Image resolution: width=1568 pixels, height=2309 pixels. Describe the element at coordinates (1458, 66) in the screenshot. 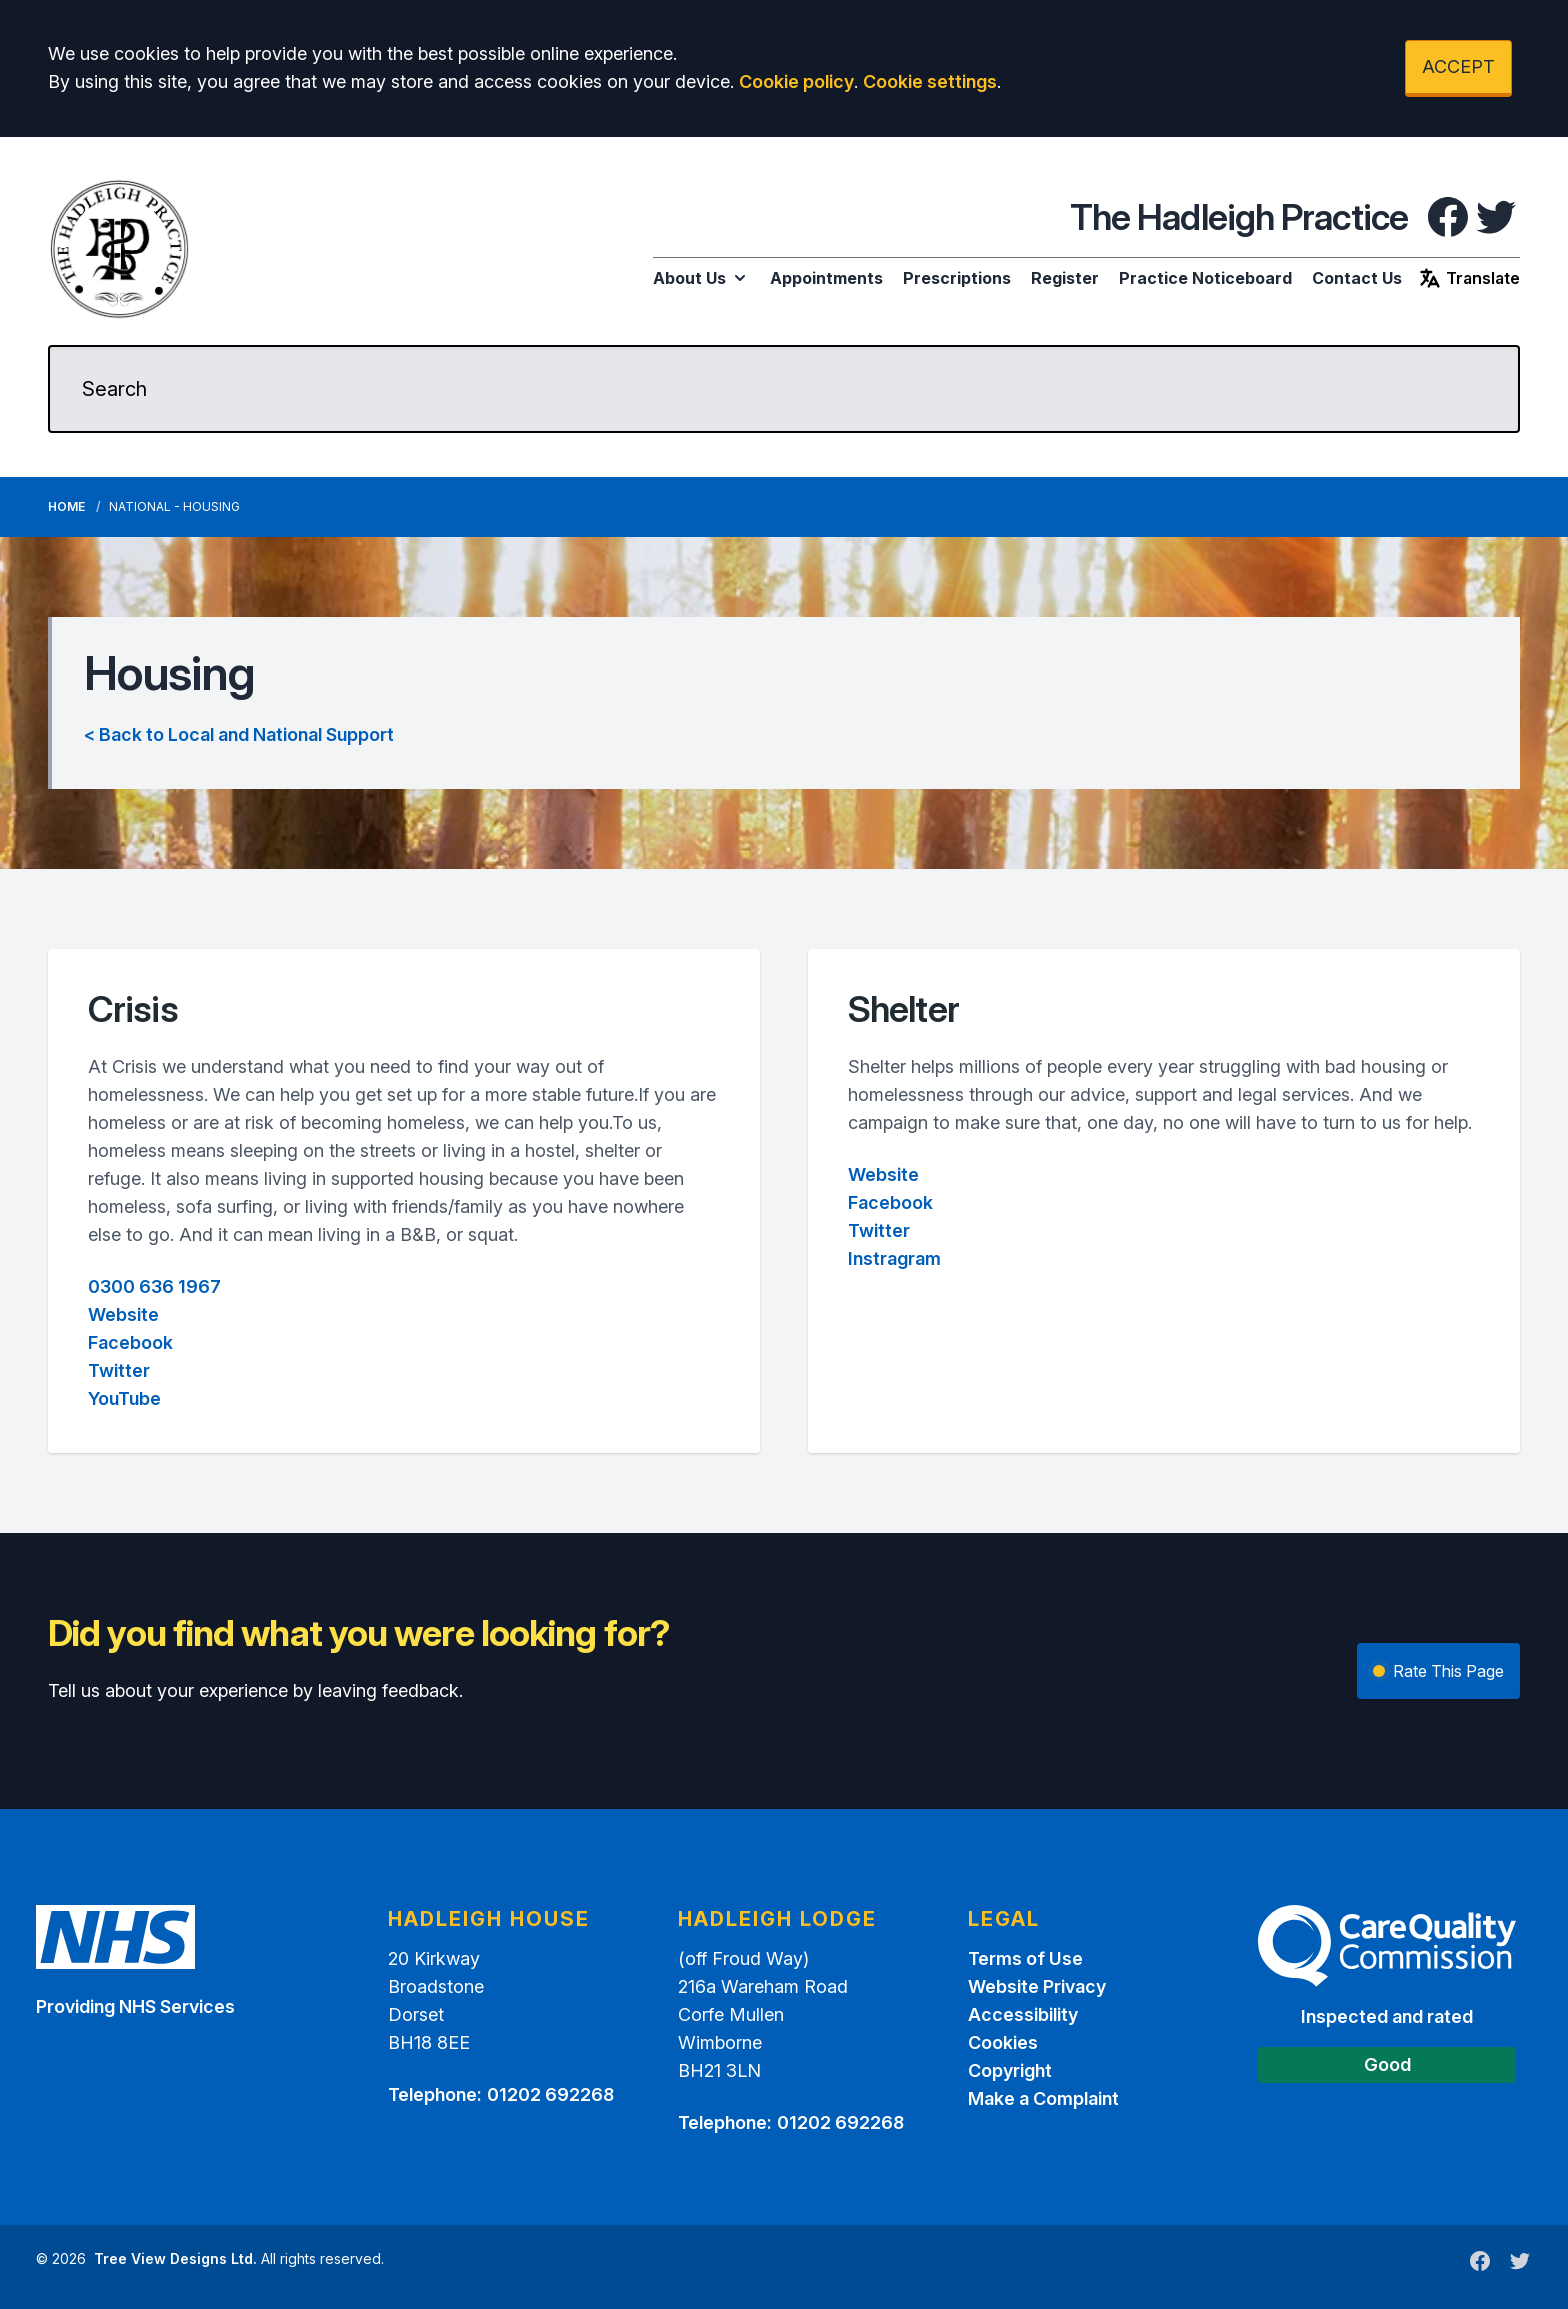

I see `ACCEPT` at that location.